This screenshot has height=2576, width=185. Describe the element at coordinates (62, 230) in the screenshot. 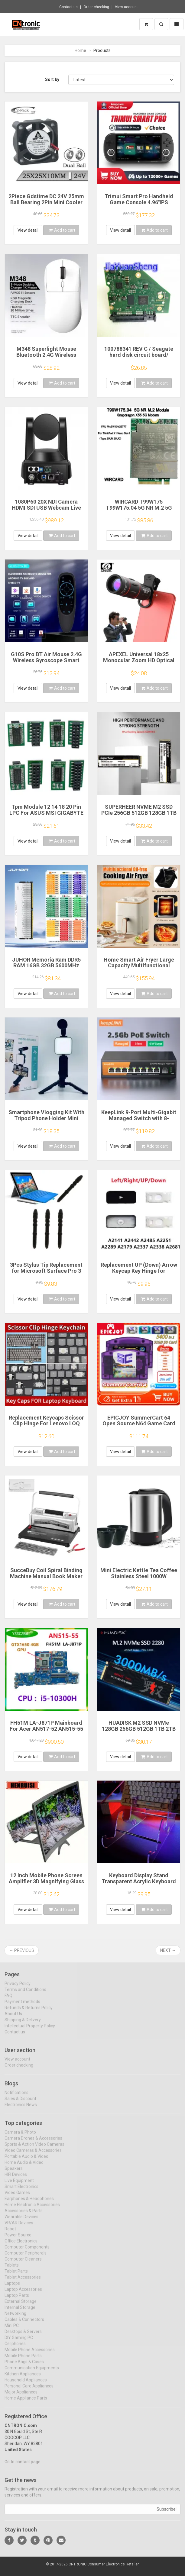

I see `Add to cart` at that location.